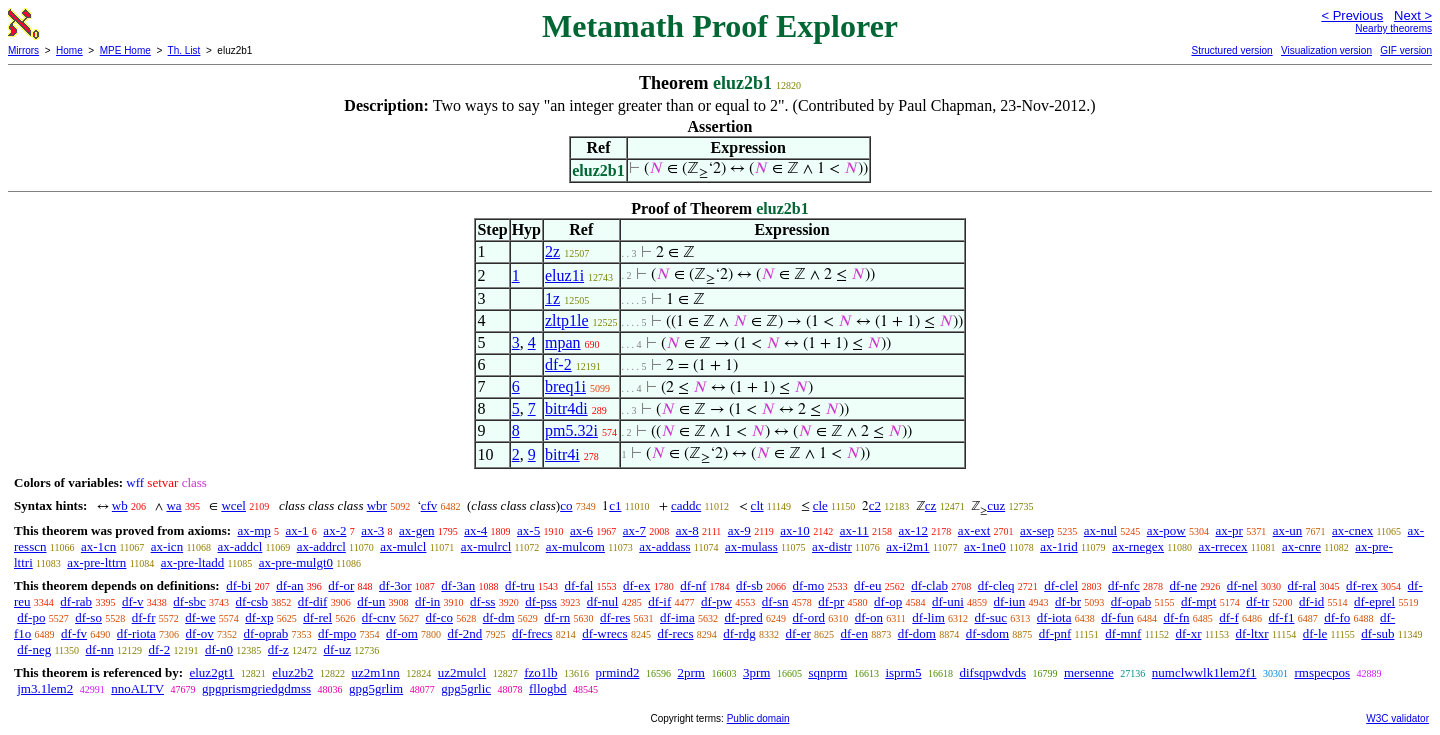  I want to click on df-ral, so click(1301, 585).